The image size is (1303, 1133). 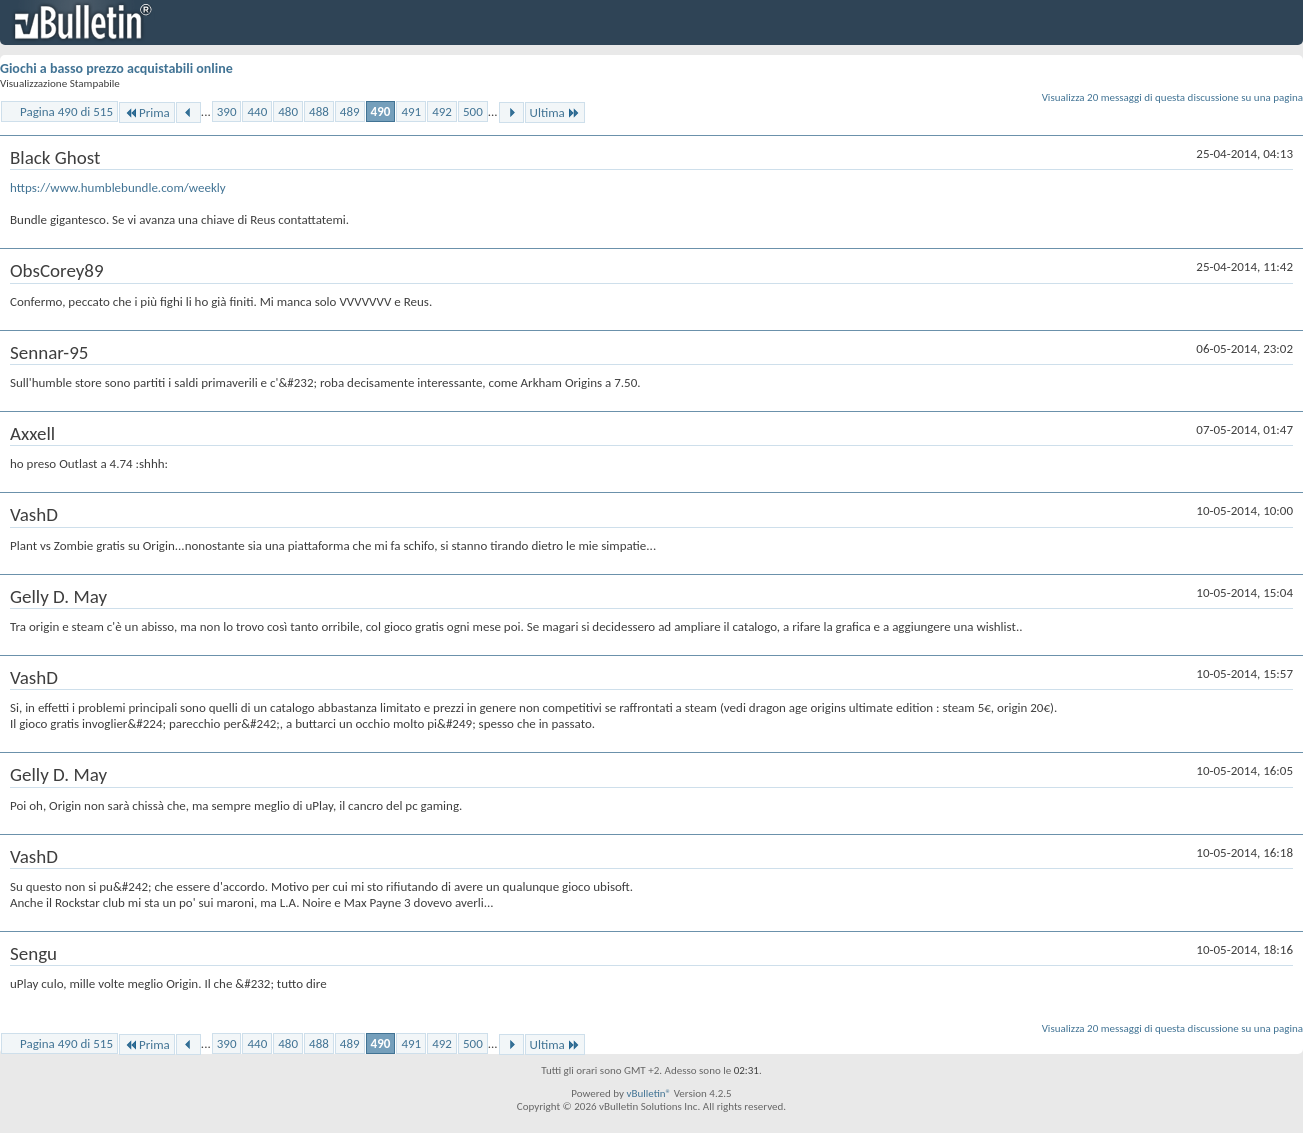 I want to click on Ultima, so click(x=555, y=112).